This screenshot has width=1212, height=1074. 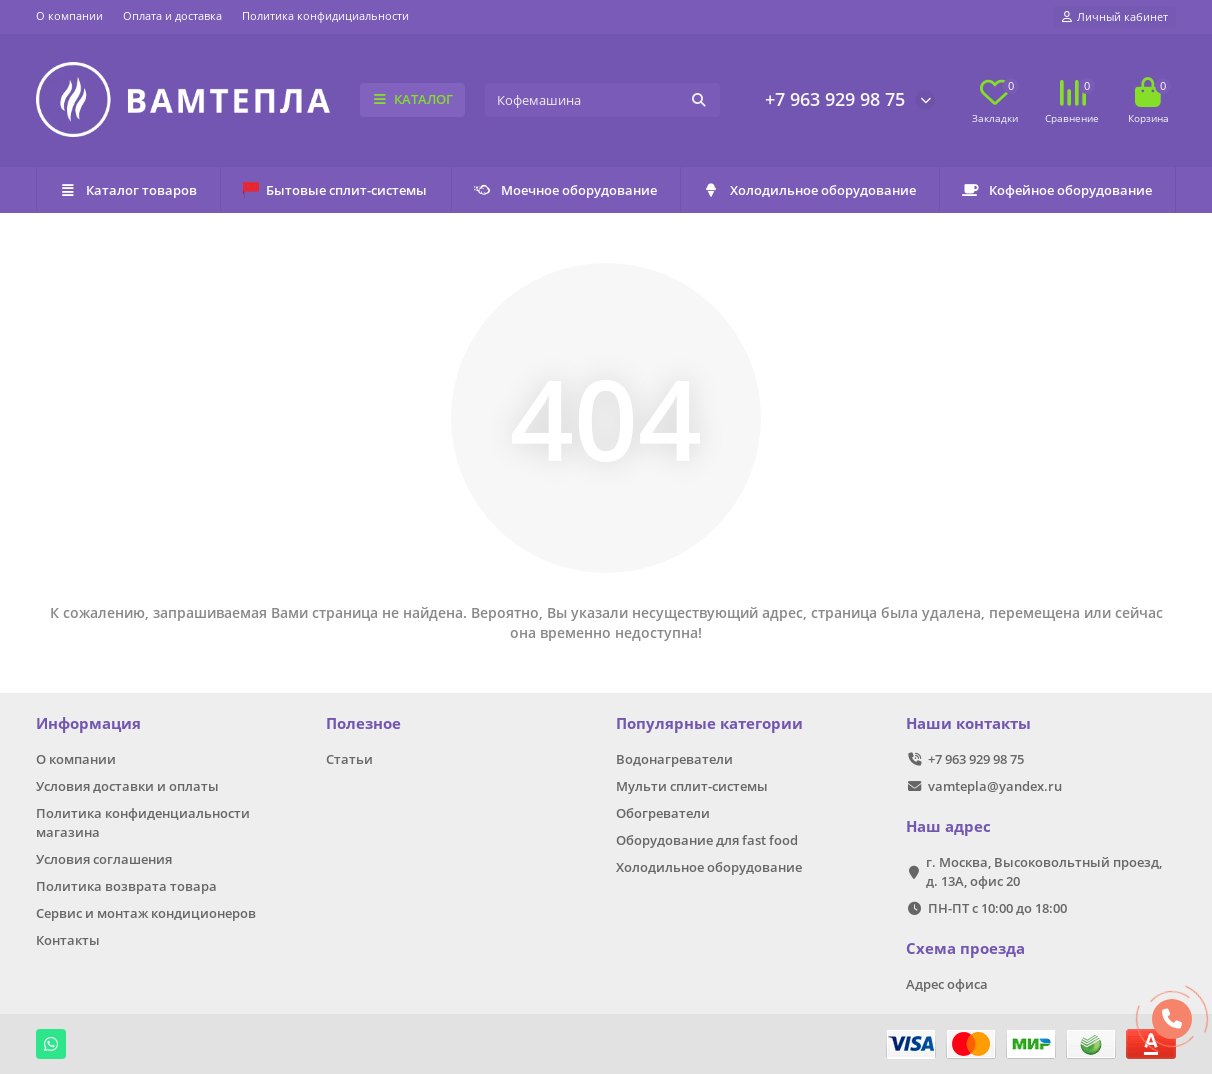 I want to click on vamtepla@yandex.ru, so click(x=995, y=786).